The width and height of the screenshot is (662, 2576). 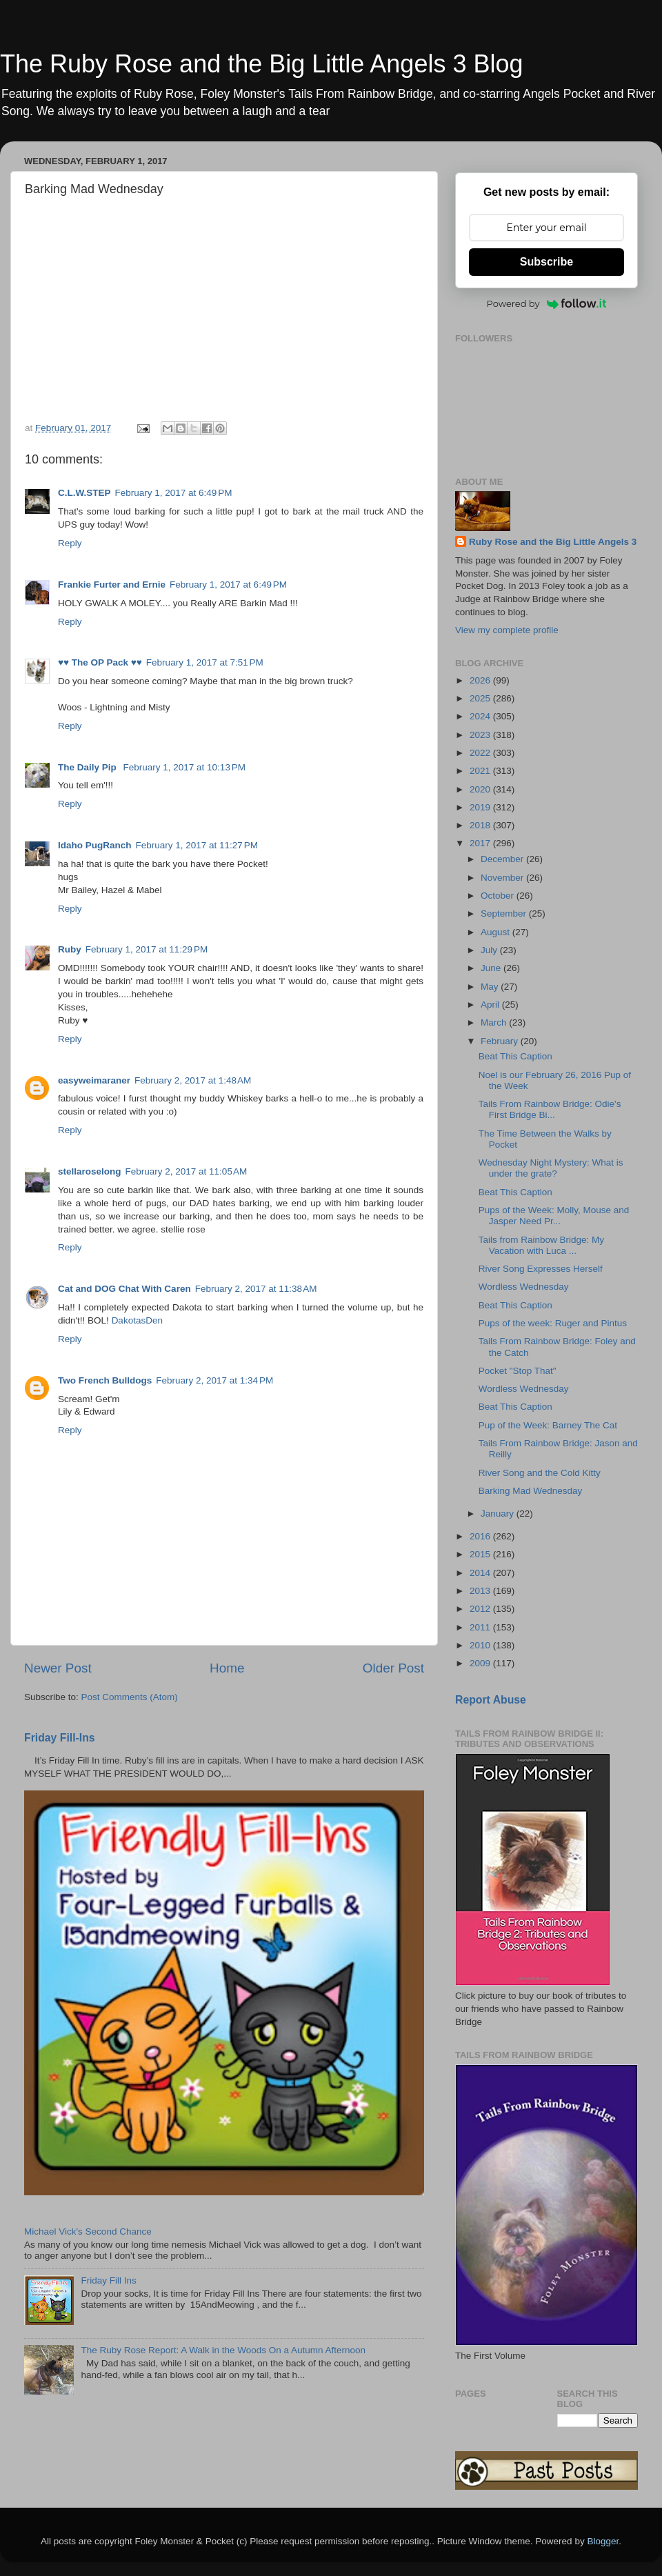 What do you see at coordinates (137, 1320) in the screenshot?
I see `DakotasDen` at bounding box center [137, 1320].